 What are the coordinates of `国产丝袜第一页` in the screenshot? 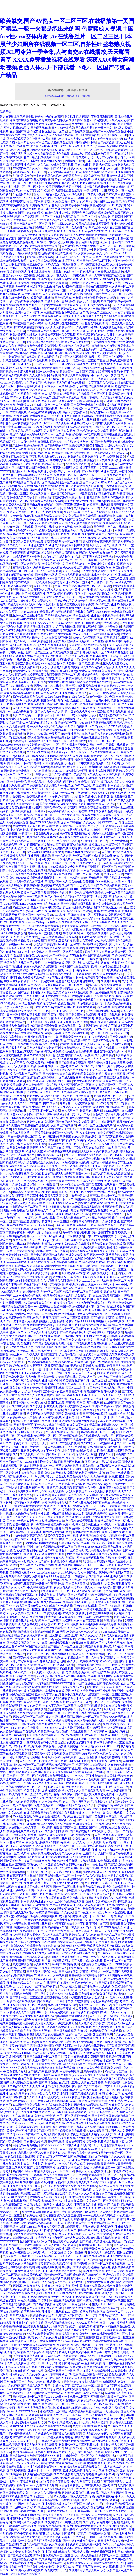 It's located at (100, 1066).